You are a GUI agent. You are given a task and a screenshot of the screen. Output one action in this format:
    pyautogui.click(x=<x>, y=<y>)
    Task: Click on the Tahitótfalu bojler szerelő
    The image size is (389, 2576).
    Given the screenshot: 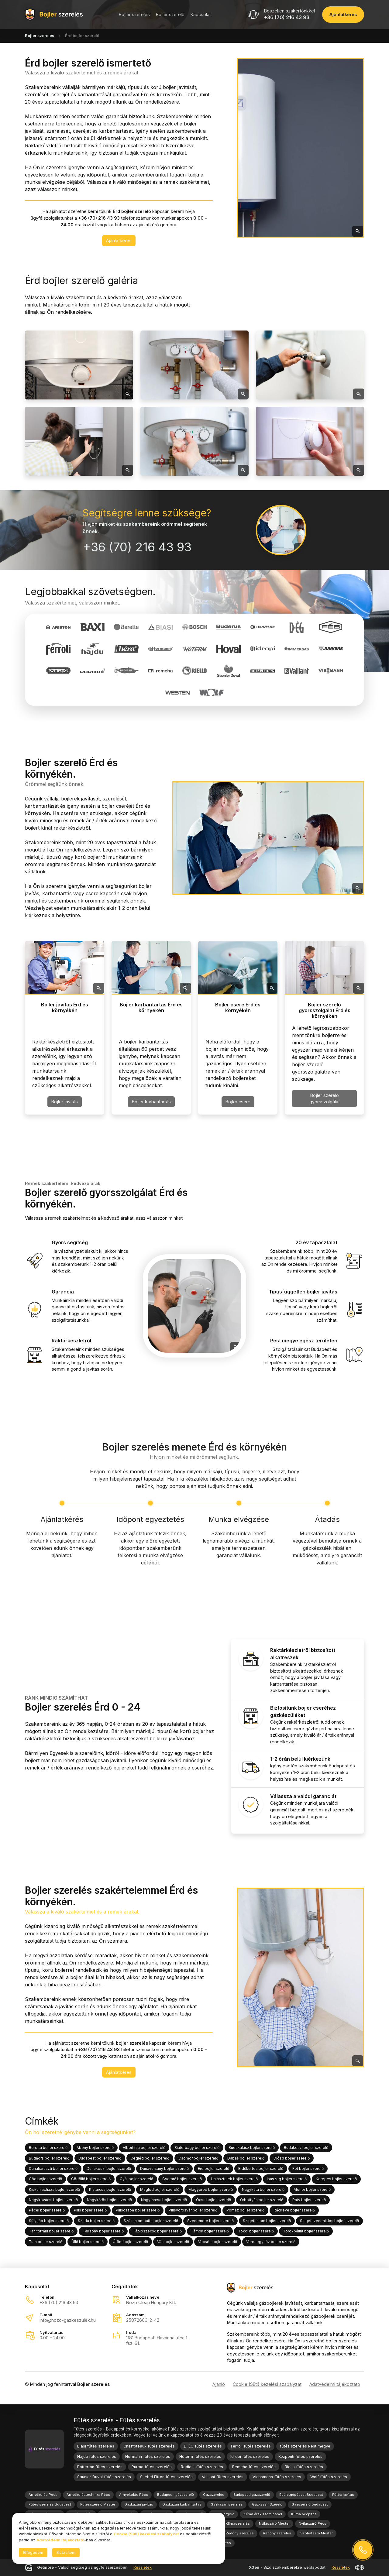 What is the action you would take?
    pyautogui.click(x=51, y=2231)
    